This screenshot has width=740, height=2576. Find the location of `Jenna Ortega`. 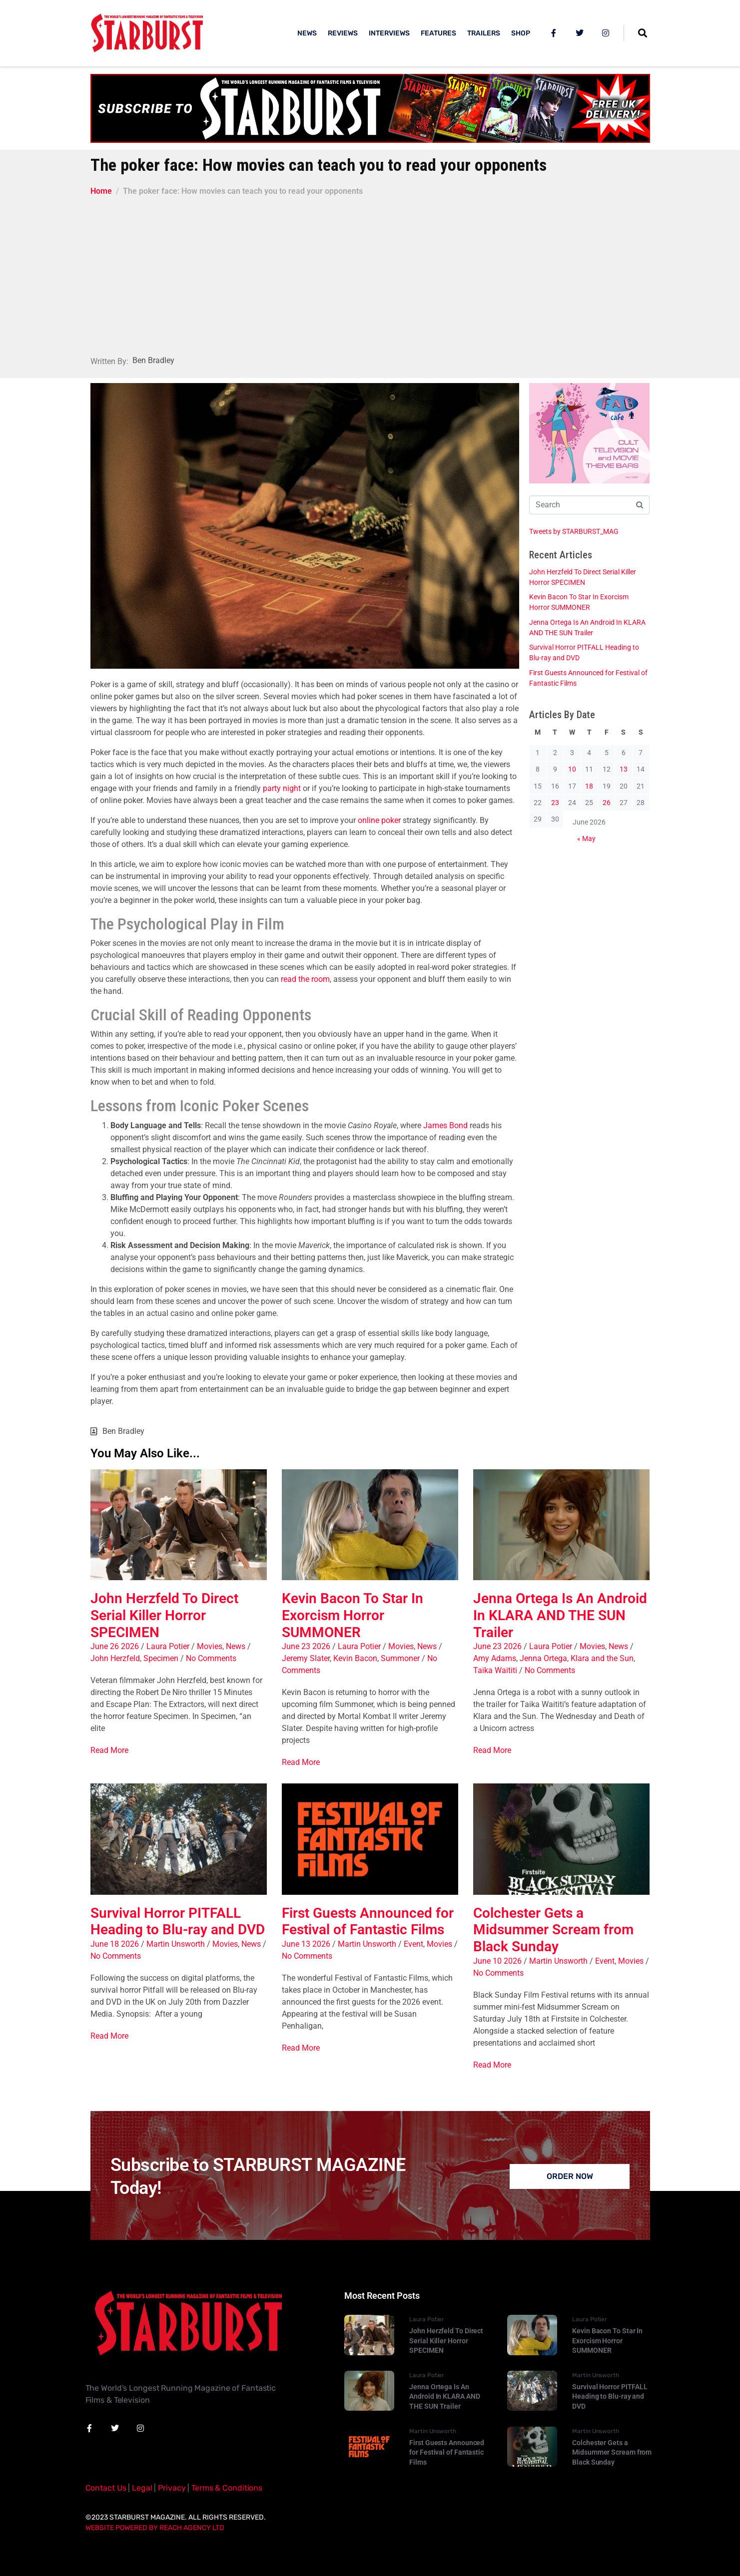

Jenna Ortega is located at coordinates (543, 1658).